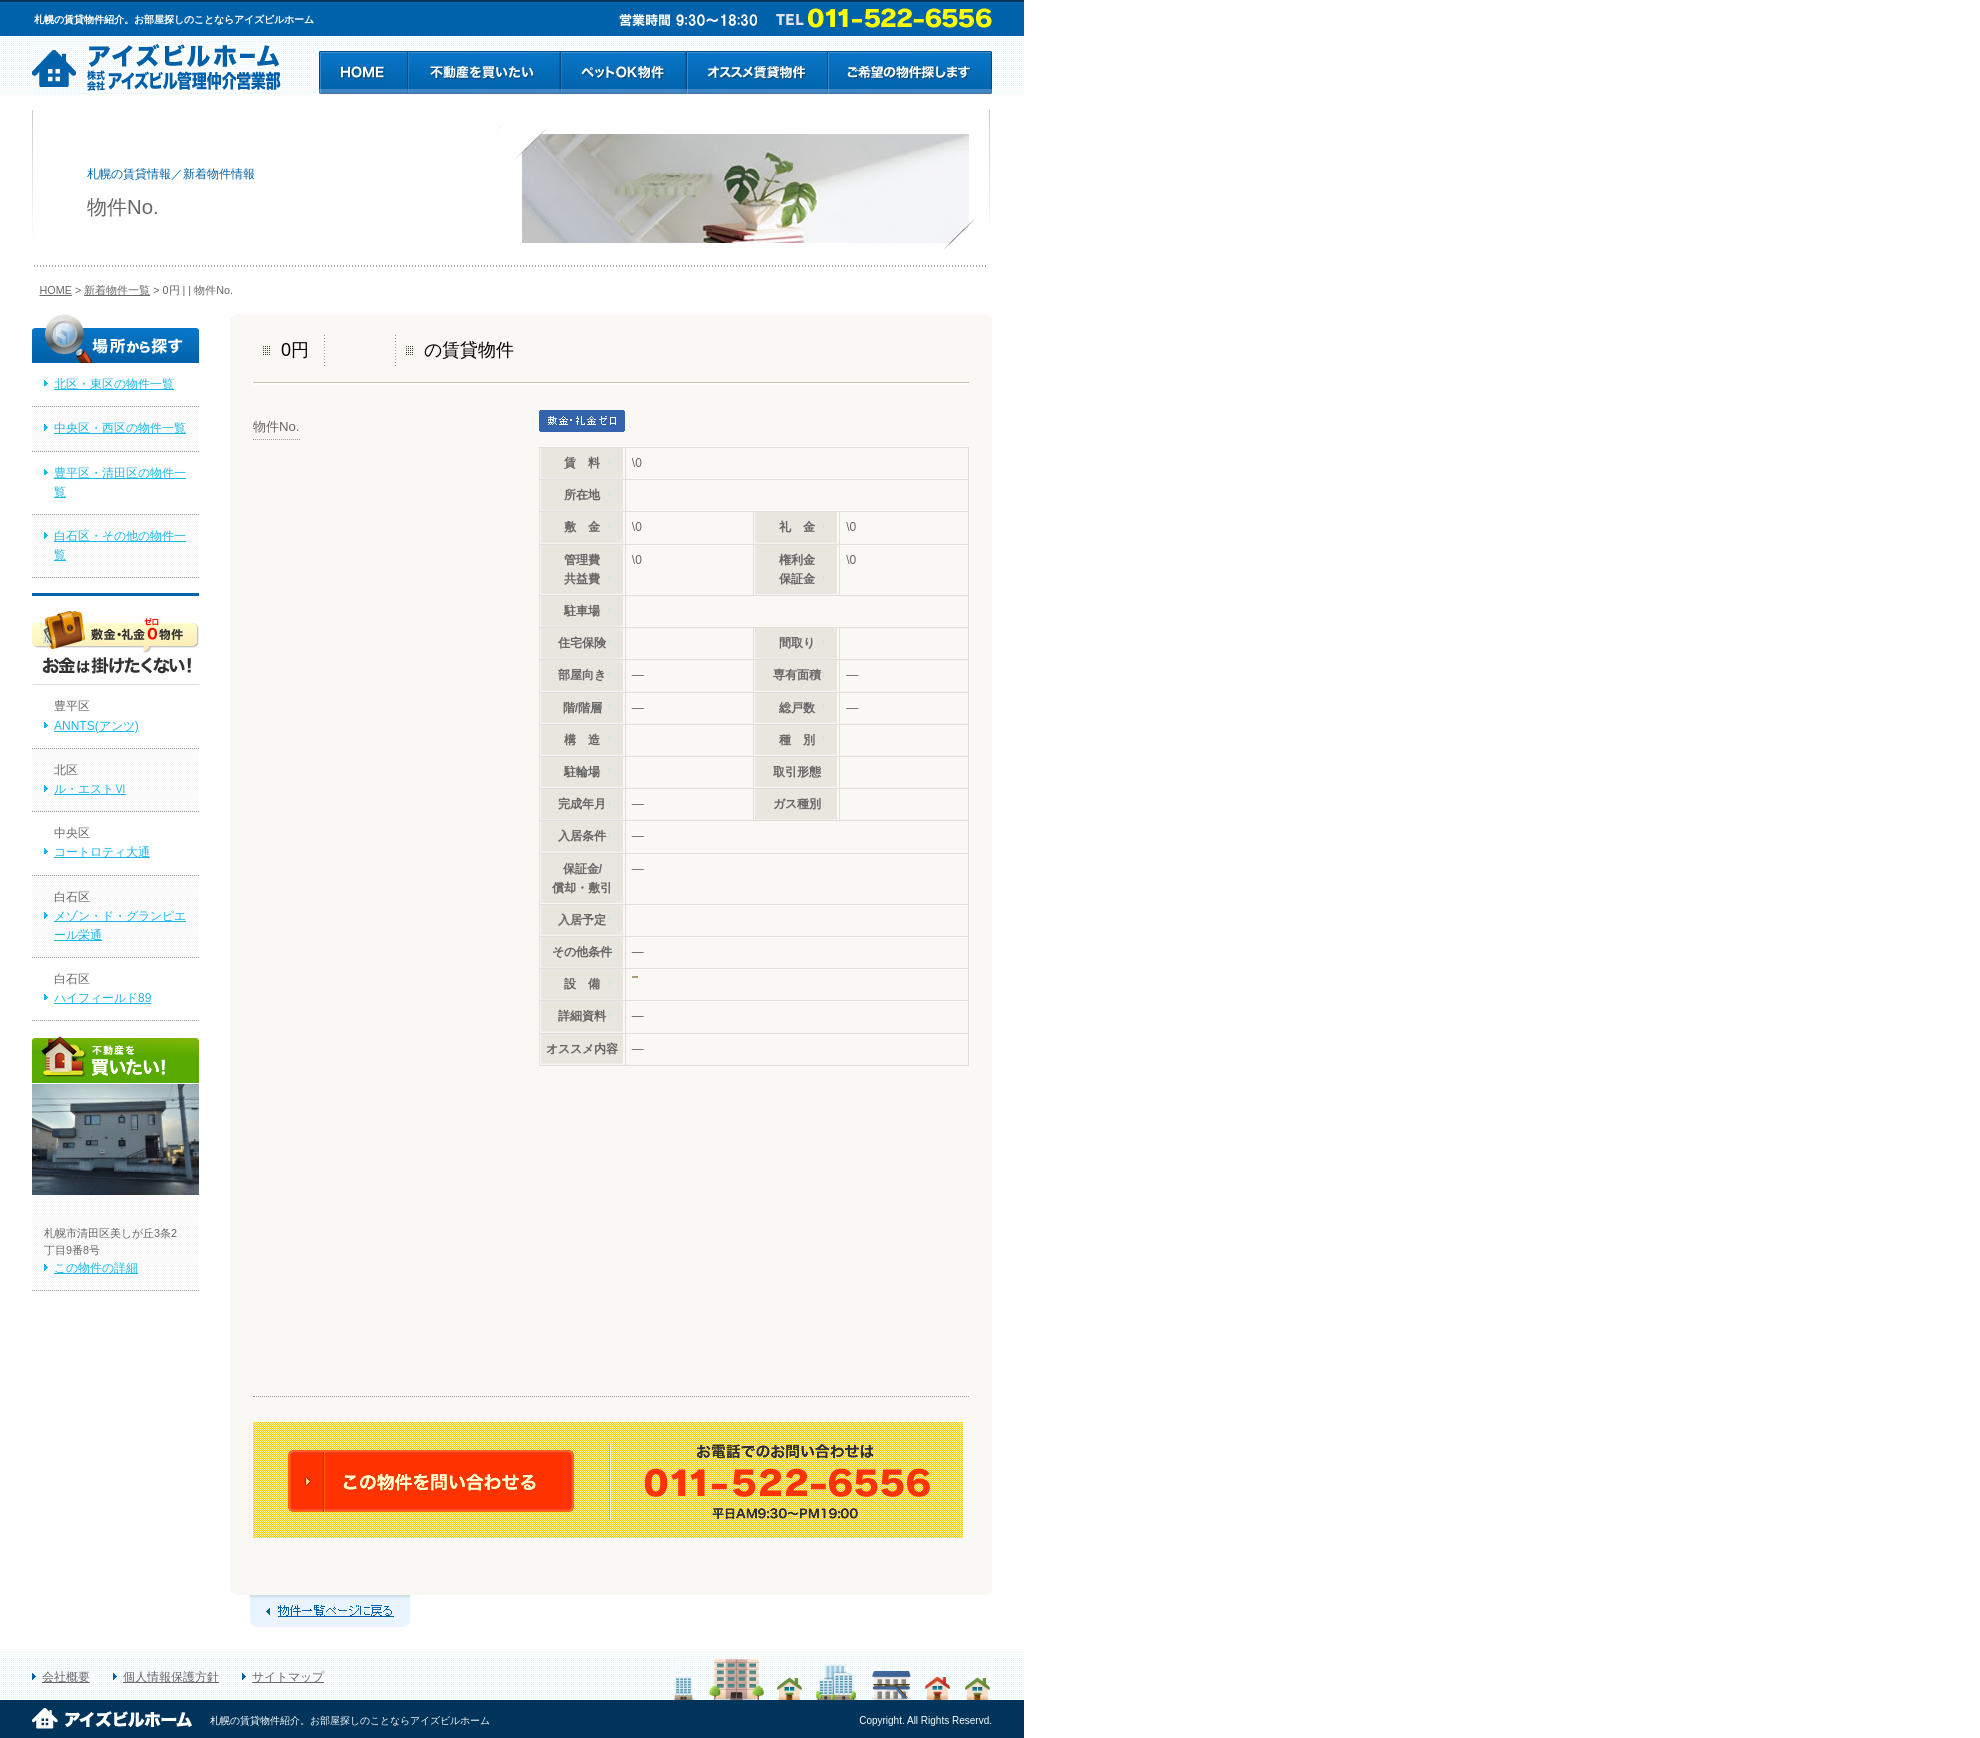 The height and width of the screenshot is (1738, 1980). What do you see at coordinates (117, 290) in the screenshot?
I see `新着物件一覧` at bounding box center [117, 290].